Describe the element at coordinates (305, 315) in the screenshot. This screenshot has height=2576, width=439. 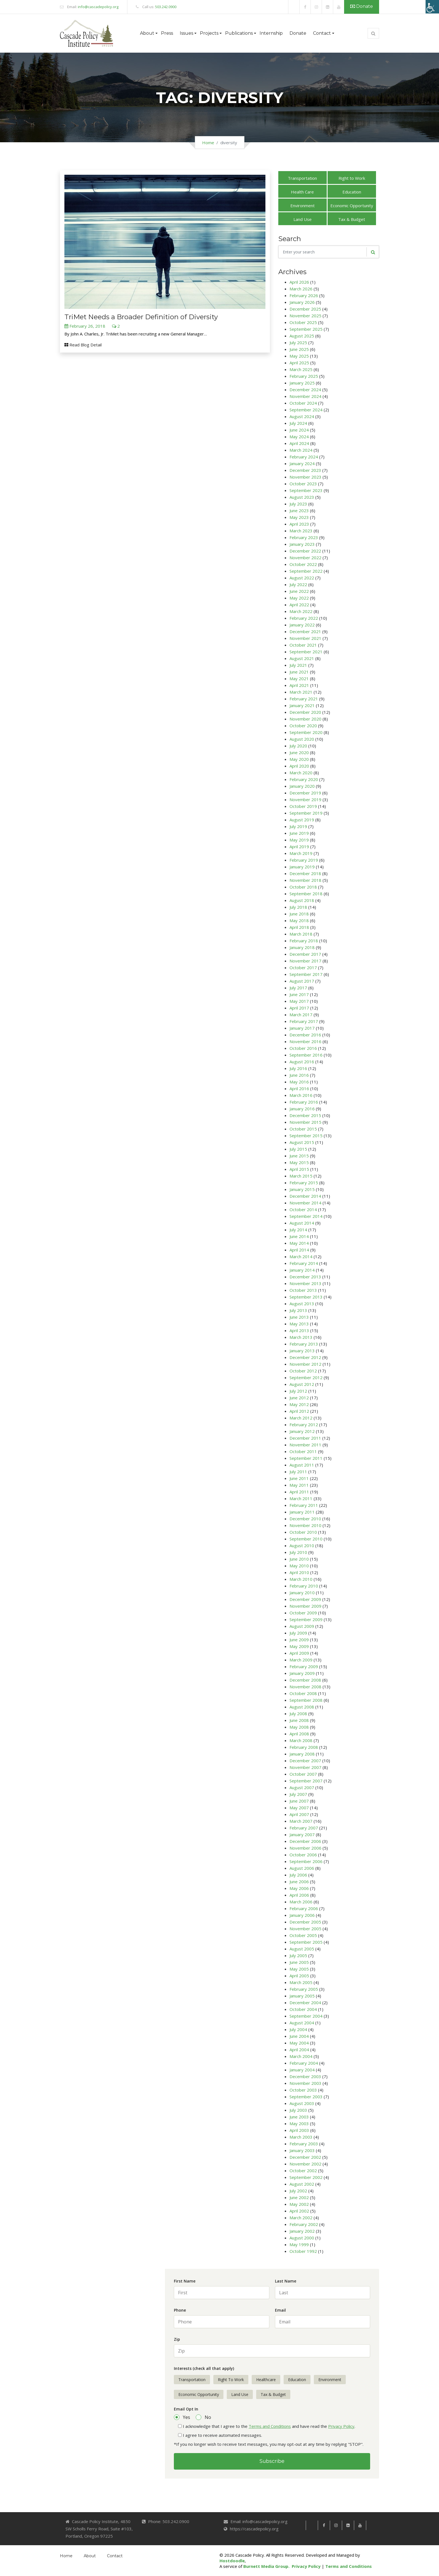
I see `November 2025` at that location.